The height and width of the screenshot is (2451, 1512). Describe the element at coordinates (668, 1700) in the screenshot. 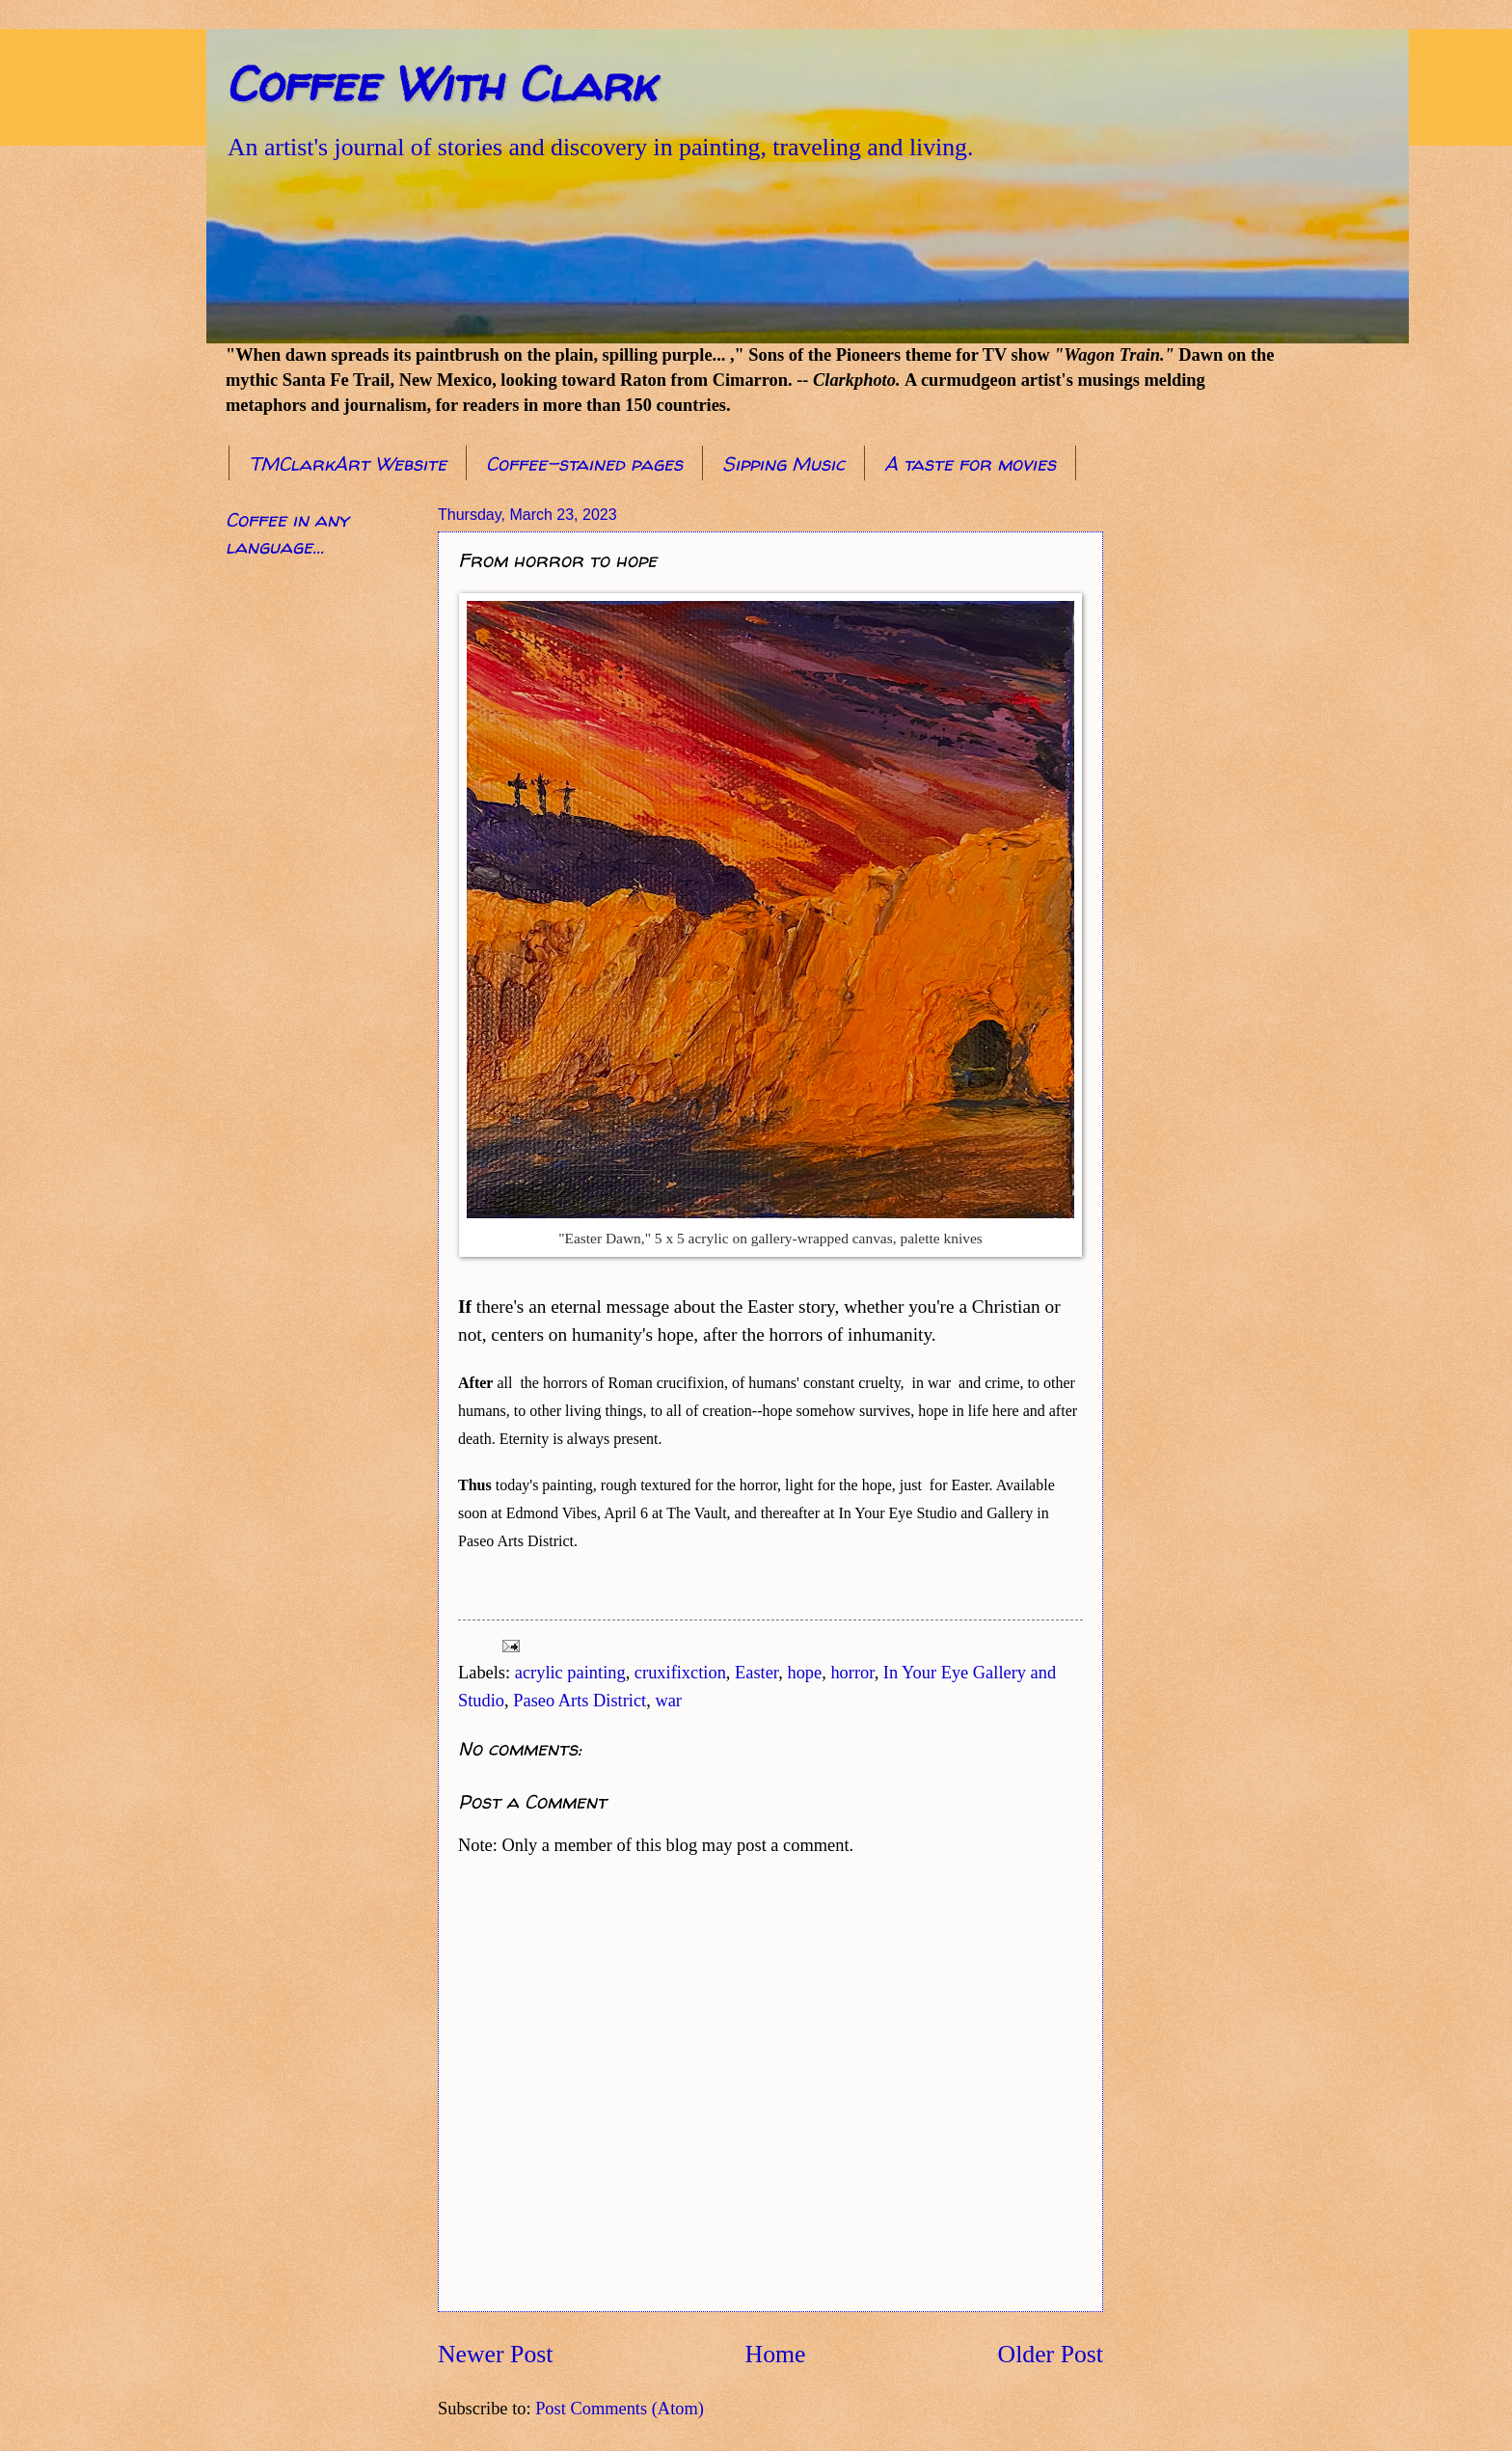

I see `war` at that location.